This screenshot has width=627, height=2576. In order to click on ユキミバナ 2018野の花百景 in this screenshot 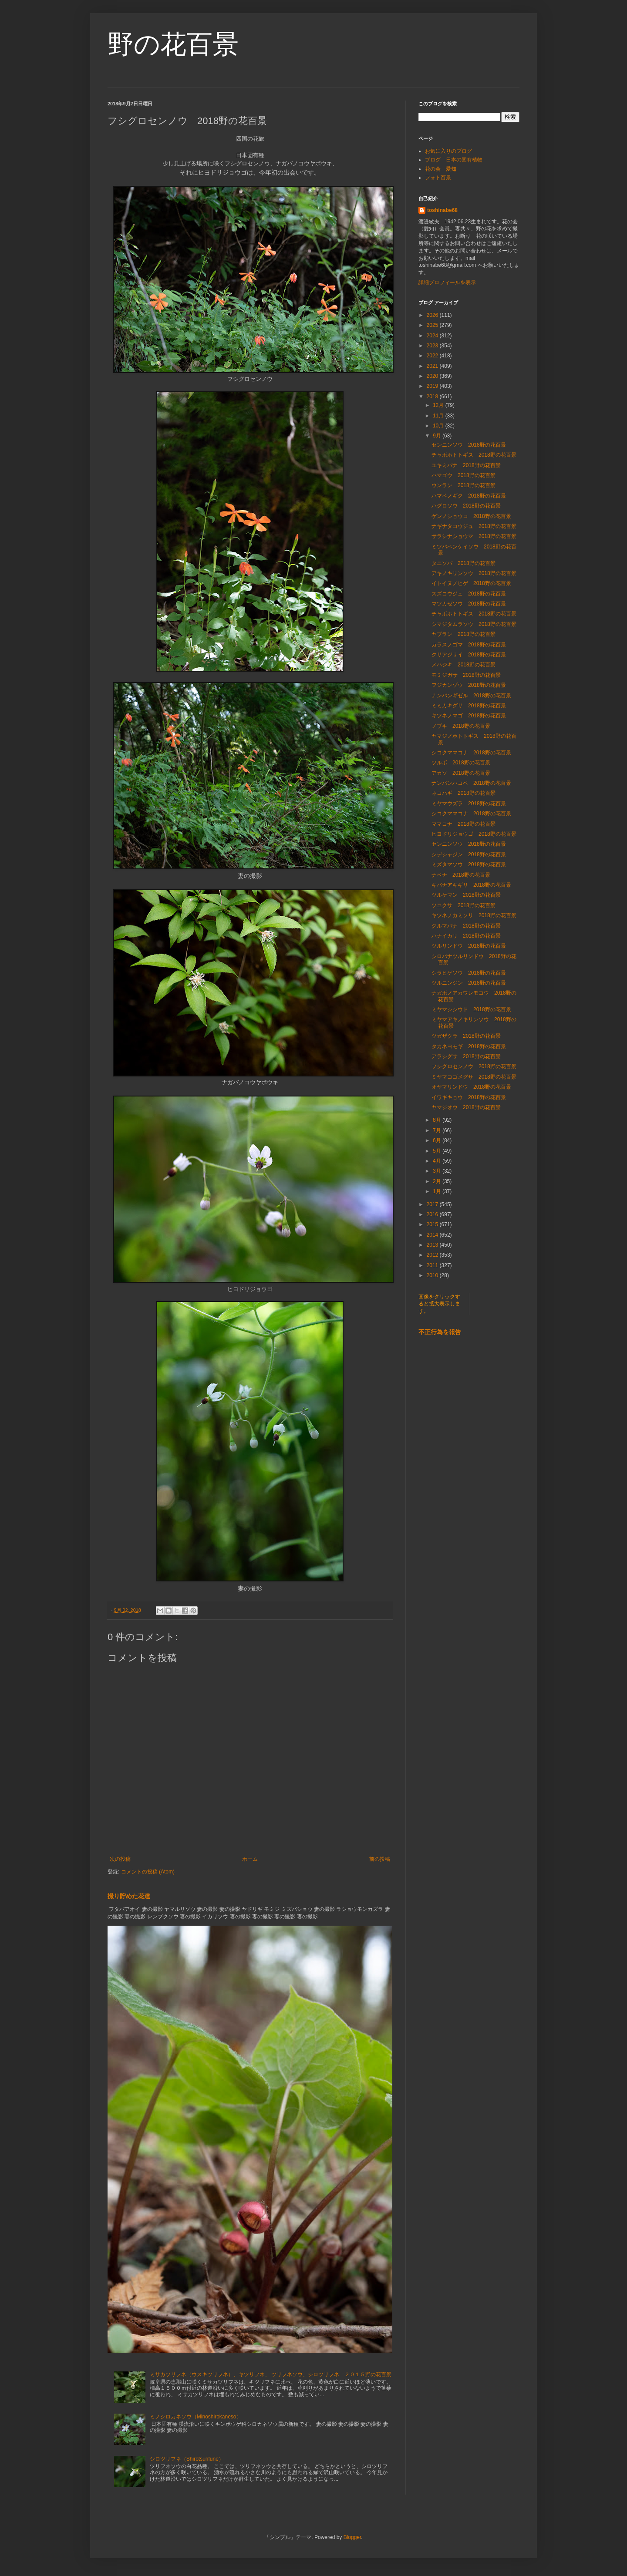, I will do `click(466, 465)`.